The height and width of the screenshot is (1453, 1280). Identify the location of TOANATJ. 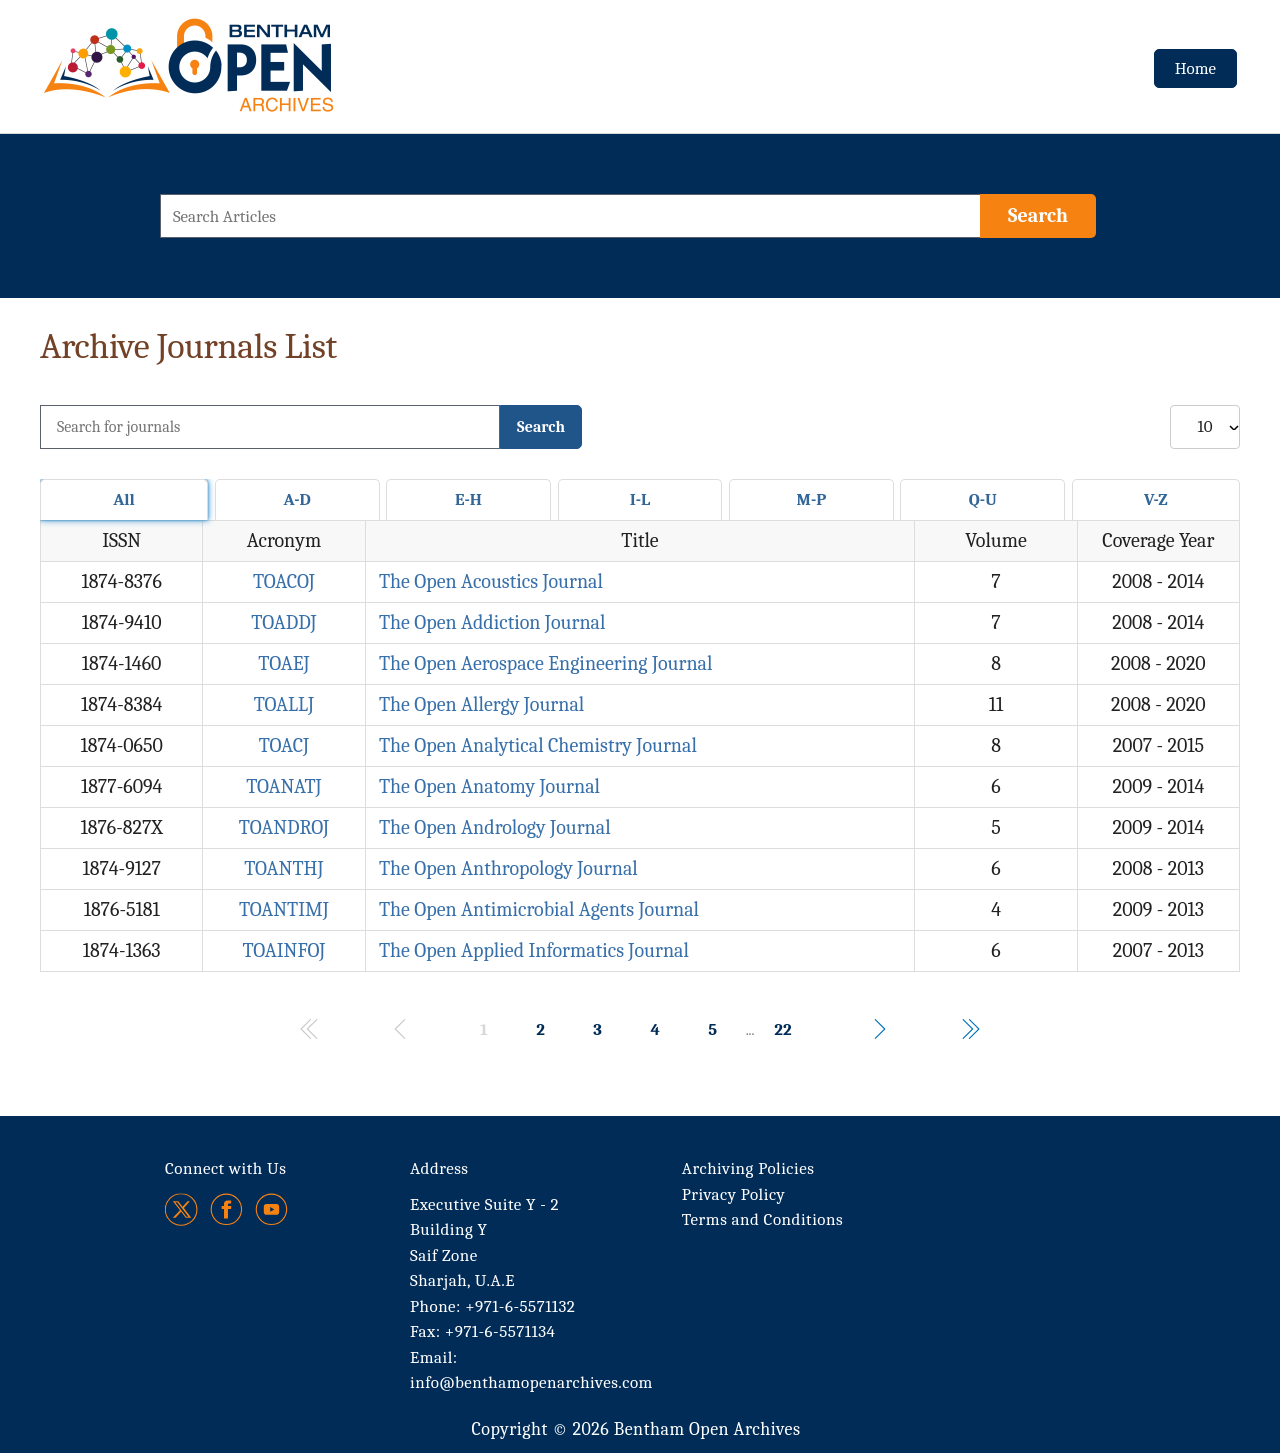
(283, 786).